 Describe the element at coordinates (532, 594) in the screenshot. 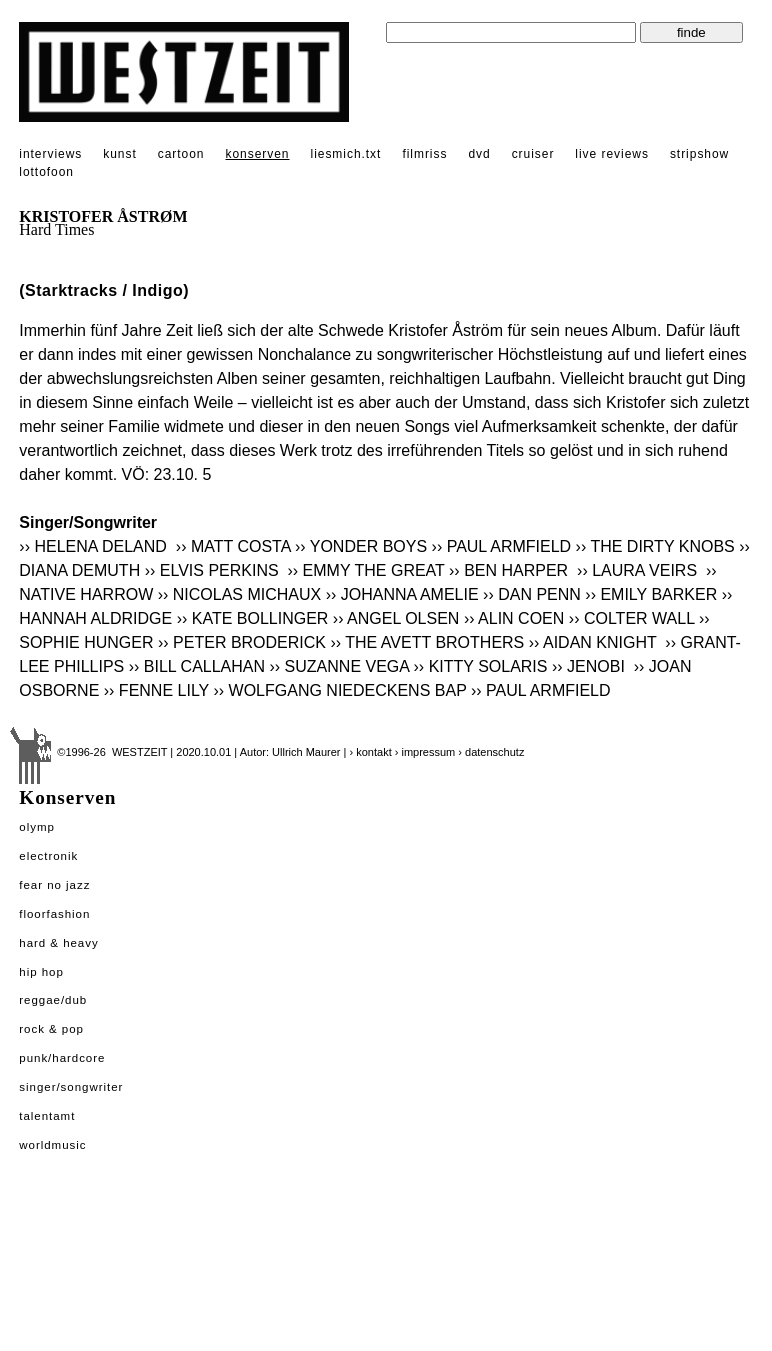

I see `›› DAN PENN` at that location.